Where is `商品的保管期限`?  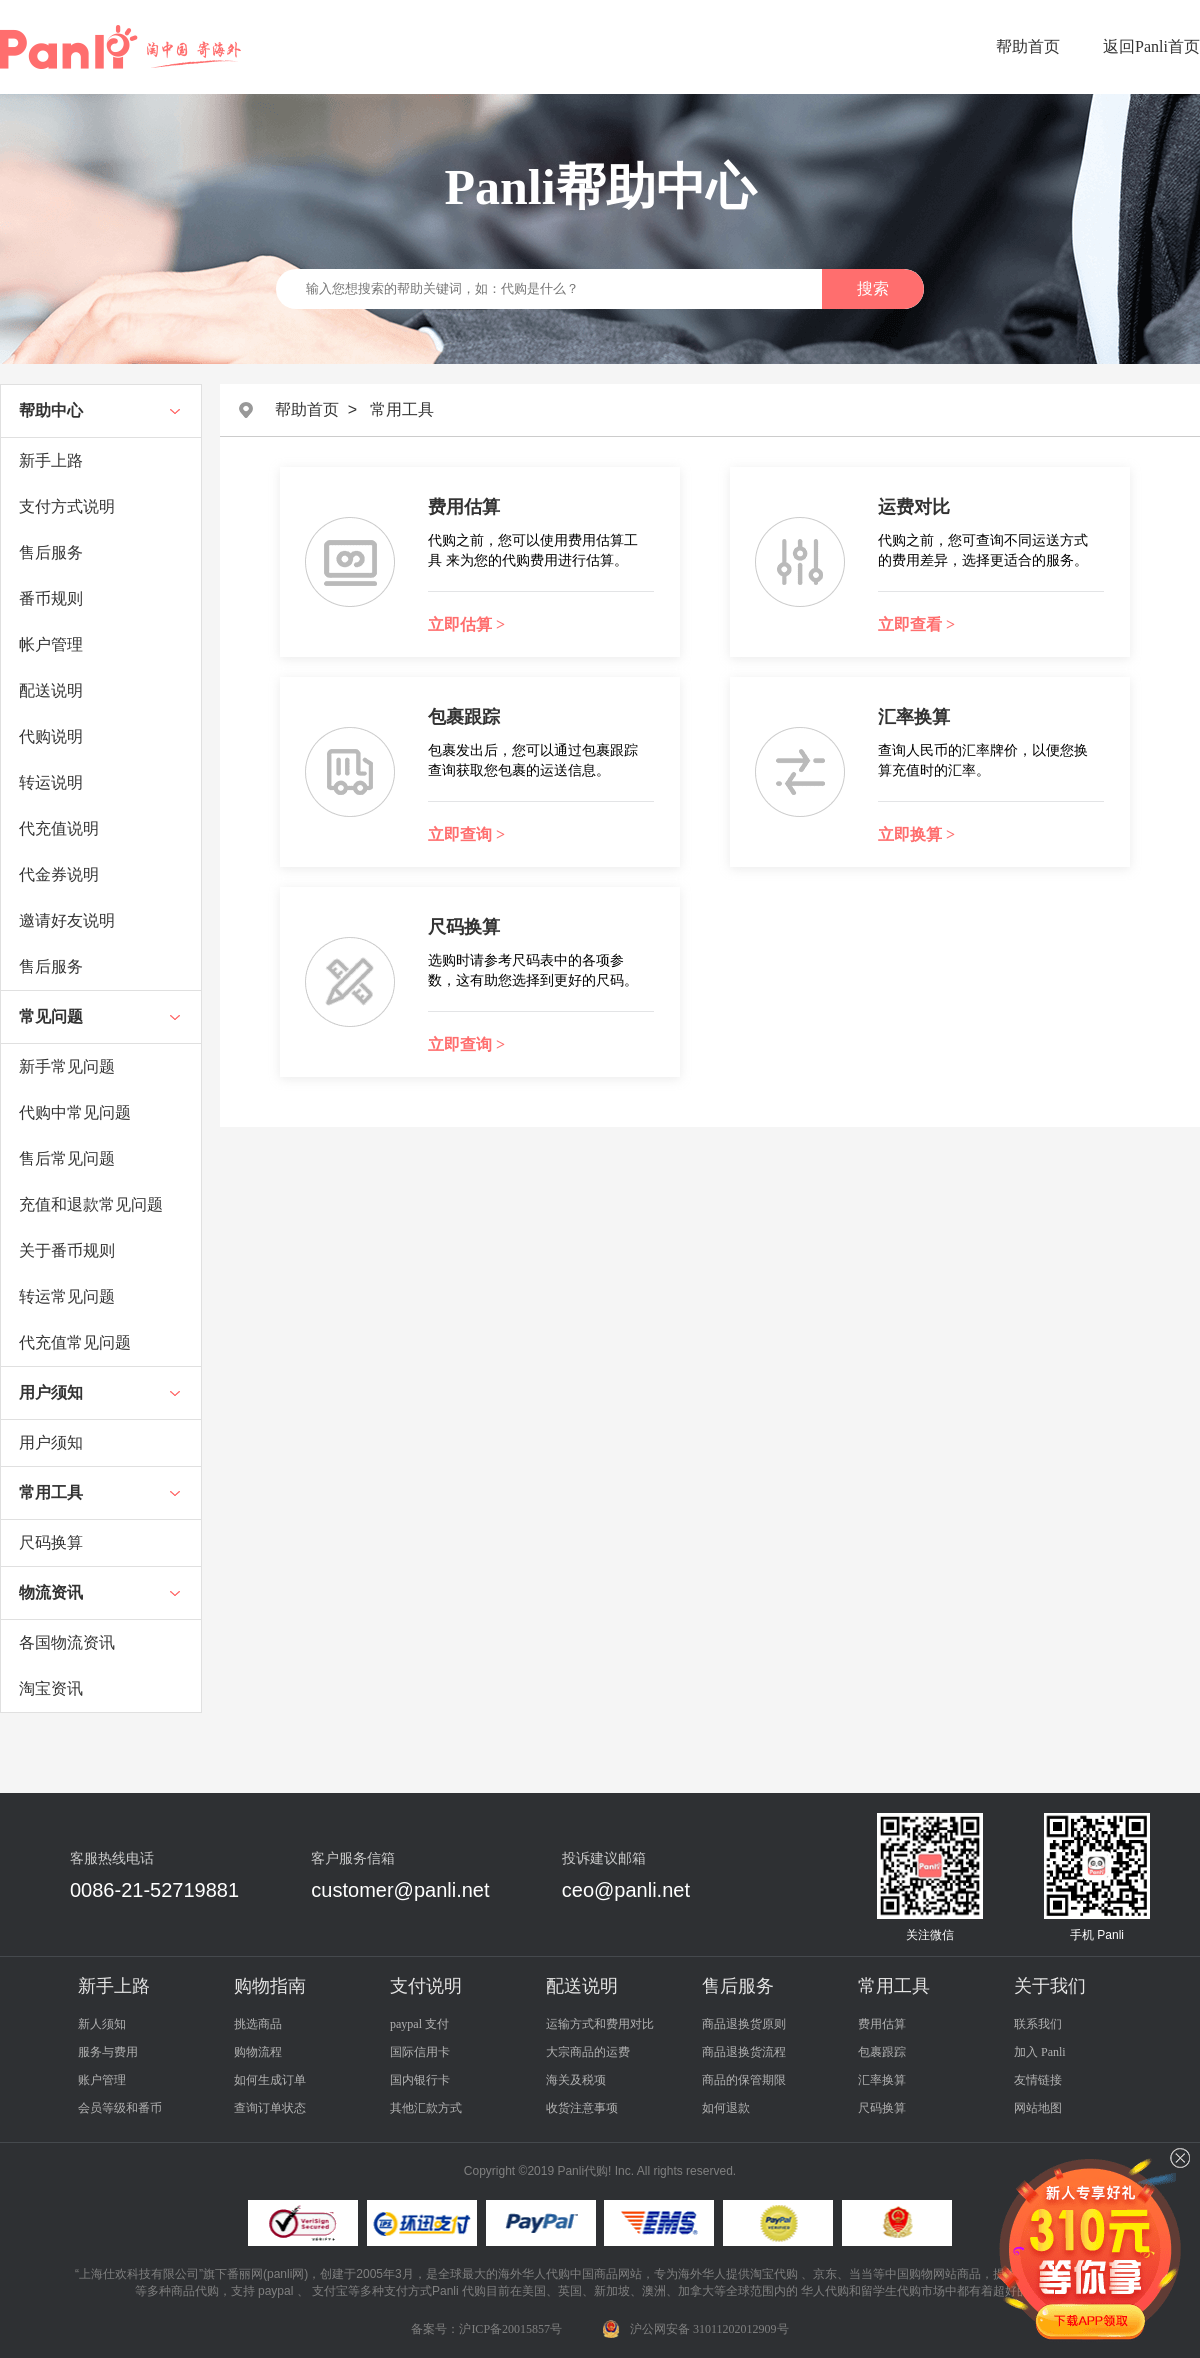
商品的保管期限 is located at coordinates (744, 2080).